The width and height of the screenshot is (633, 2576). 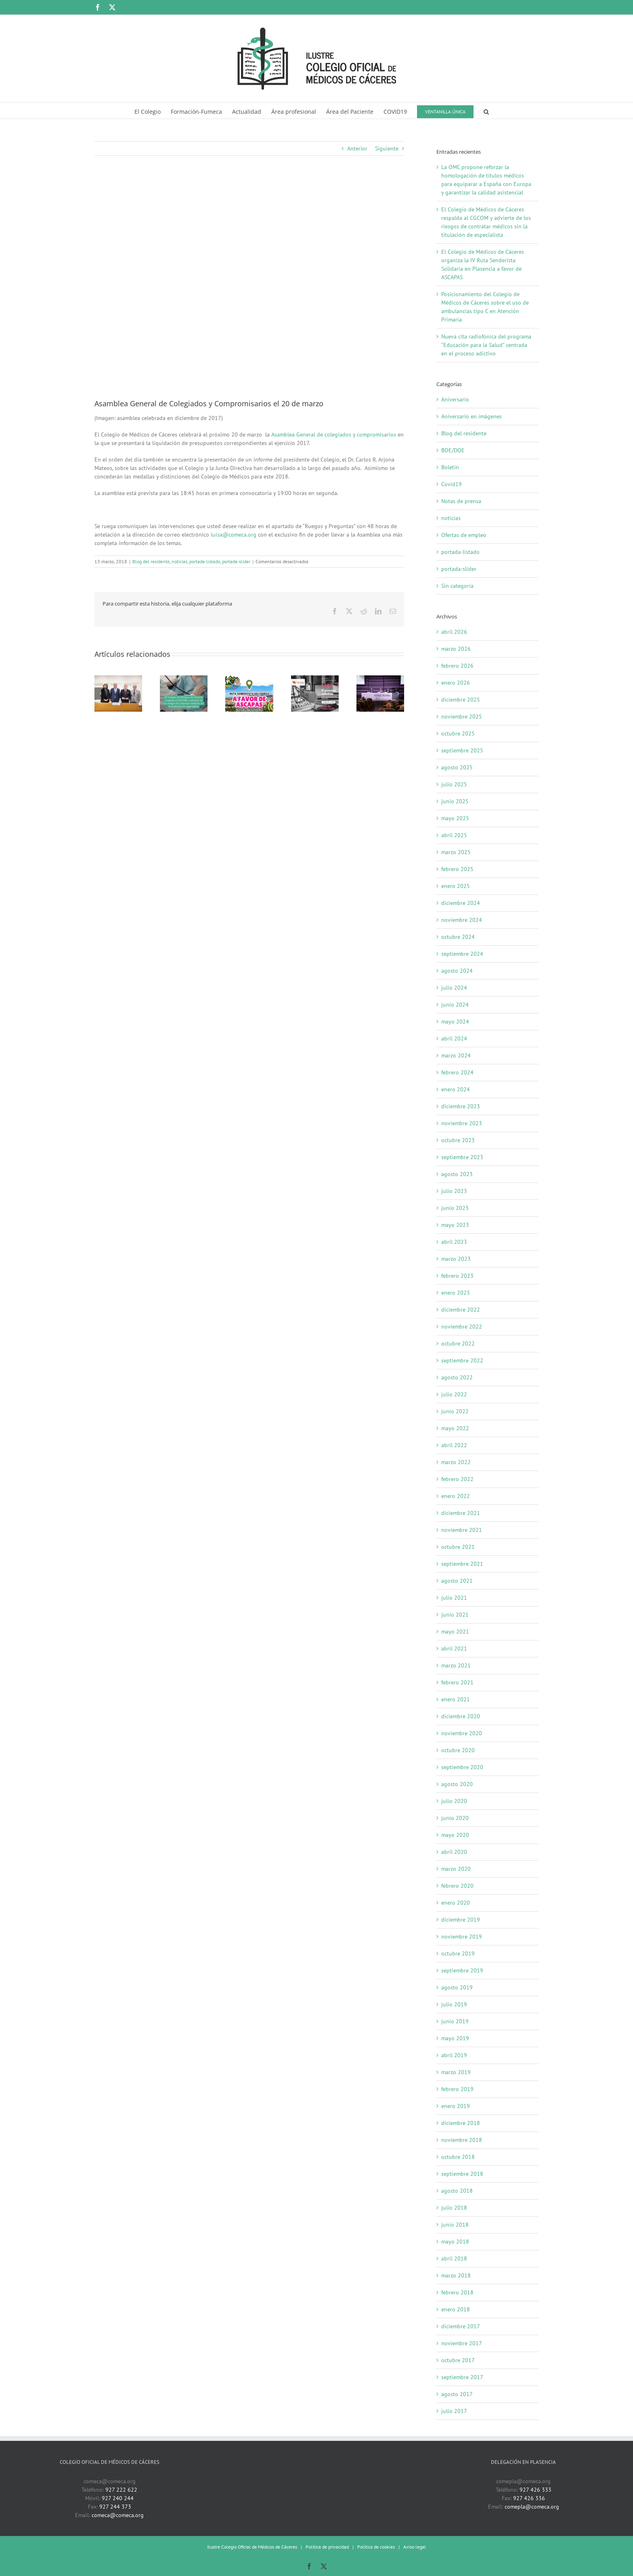 What do you see at coordinates (457, 1072) in the screenshot?
I see `febrero 2024` at bounding box center [457, 1072].